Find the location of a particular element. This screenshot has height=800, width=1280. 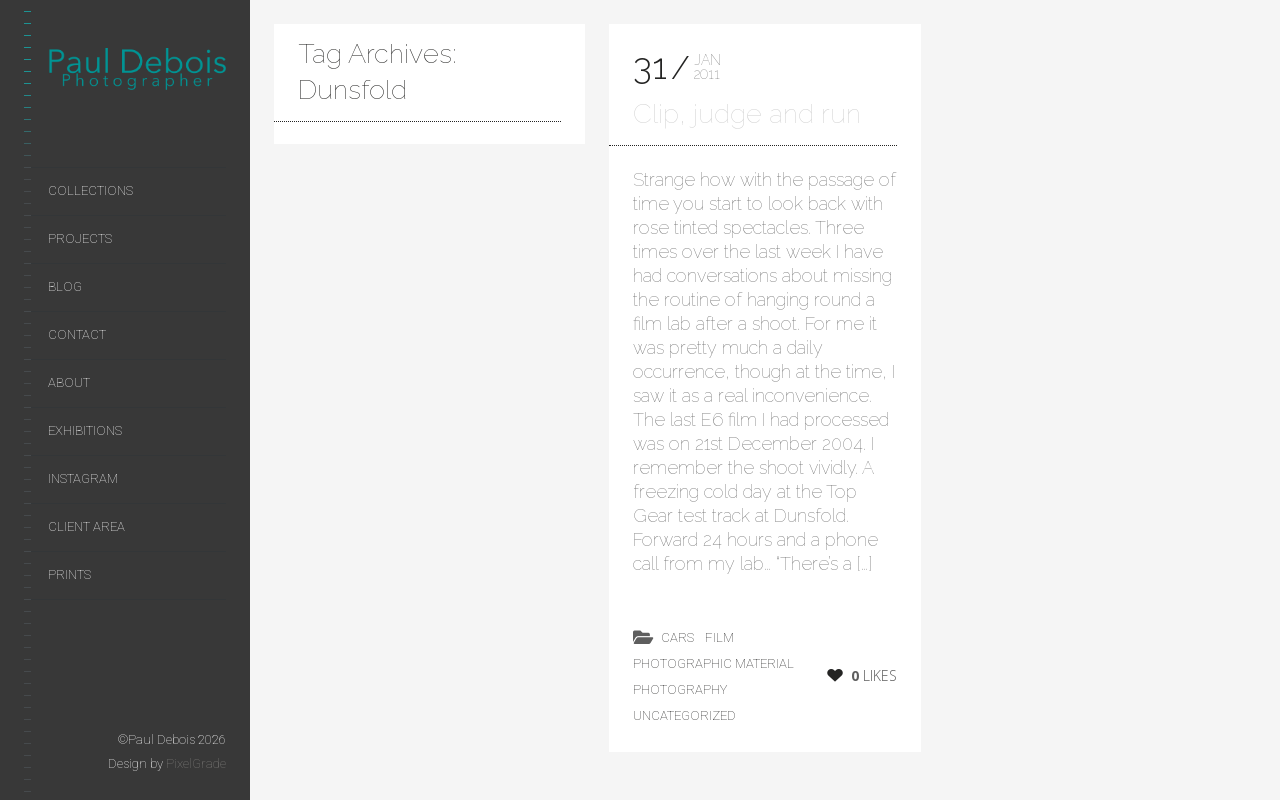

Client area is located at coordinates (86, 526).